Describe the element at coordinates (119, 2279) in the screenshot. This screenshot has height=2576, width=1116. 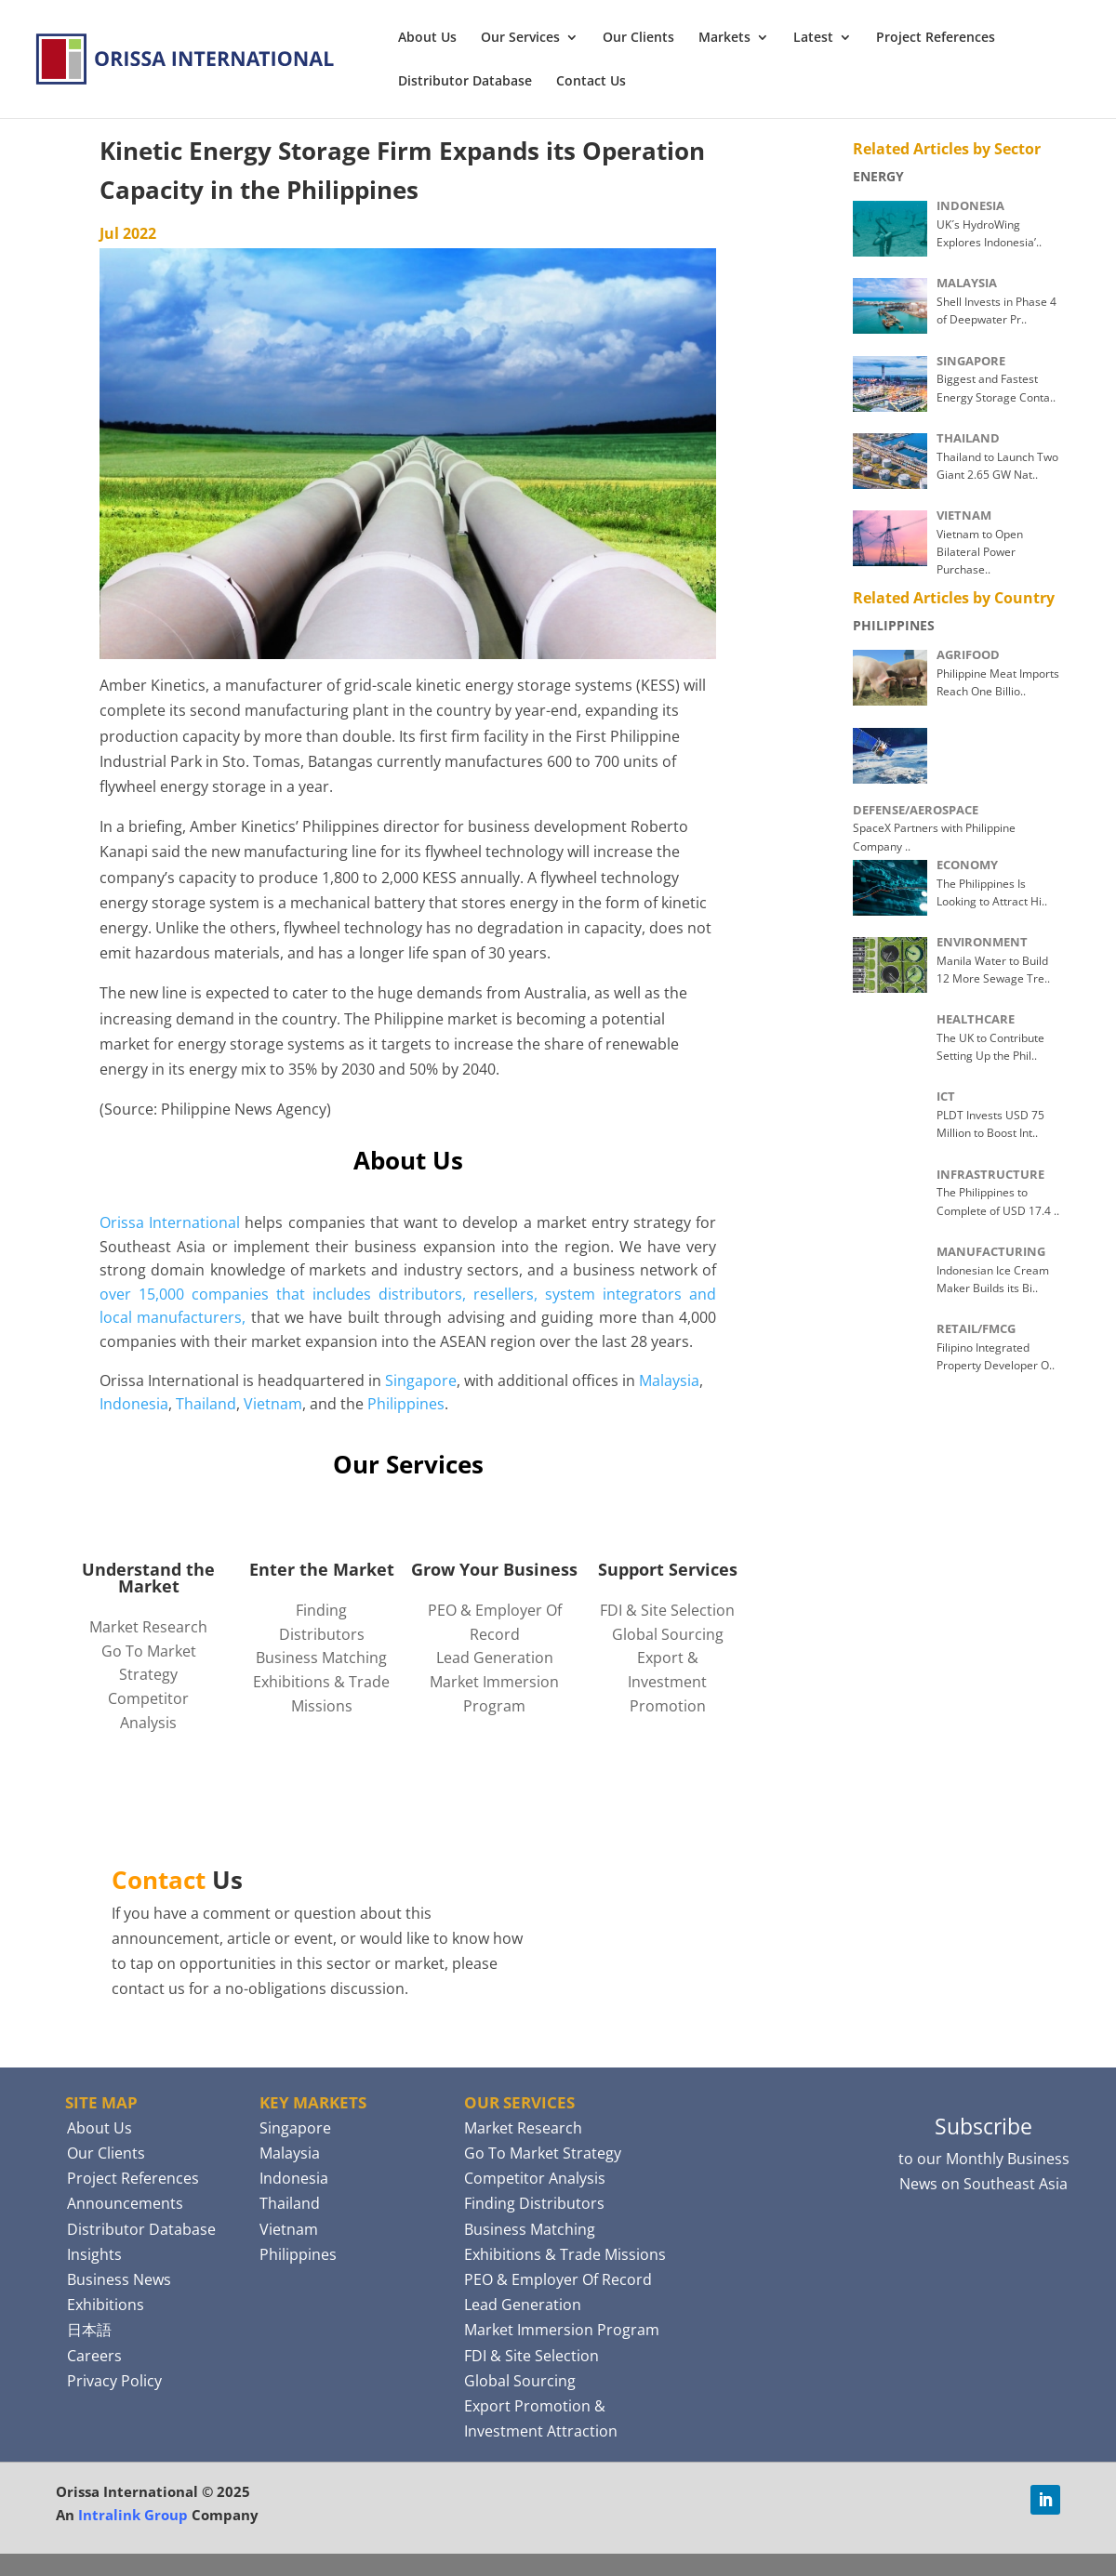
I see `Business News` at that location.